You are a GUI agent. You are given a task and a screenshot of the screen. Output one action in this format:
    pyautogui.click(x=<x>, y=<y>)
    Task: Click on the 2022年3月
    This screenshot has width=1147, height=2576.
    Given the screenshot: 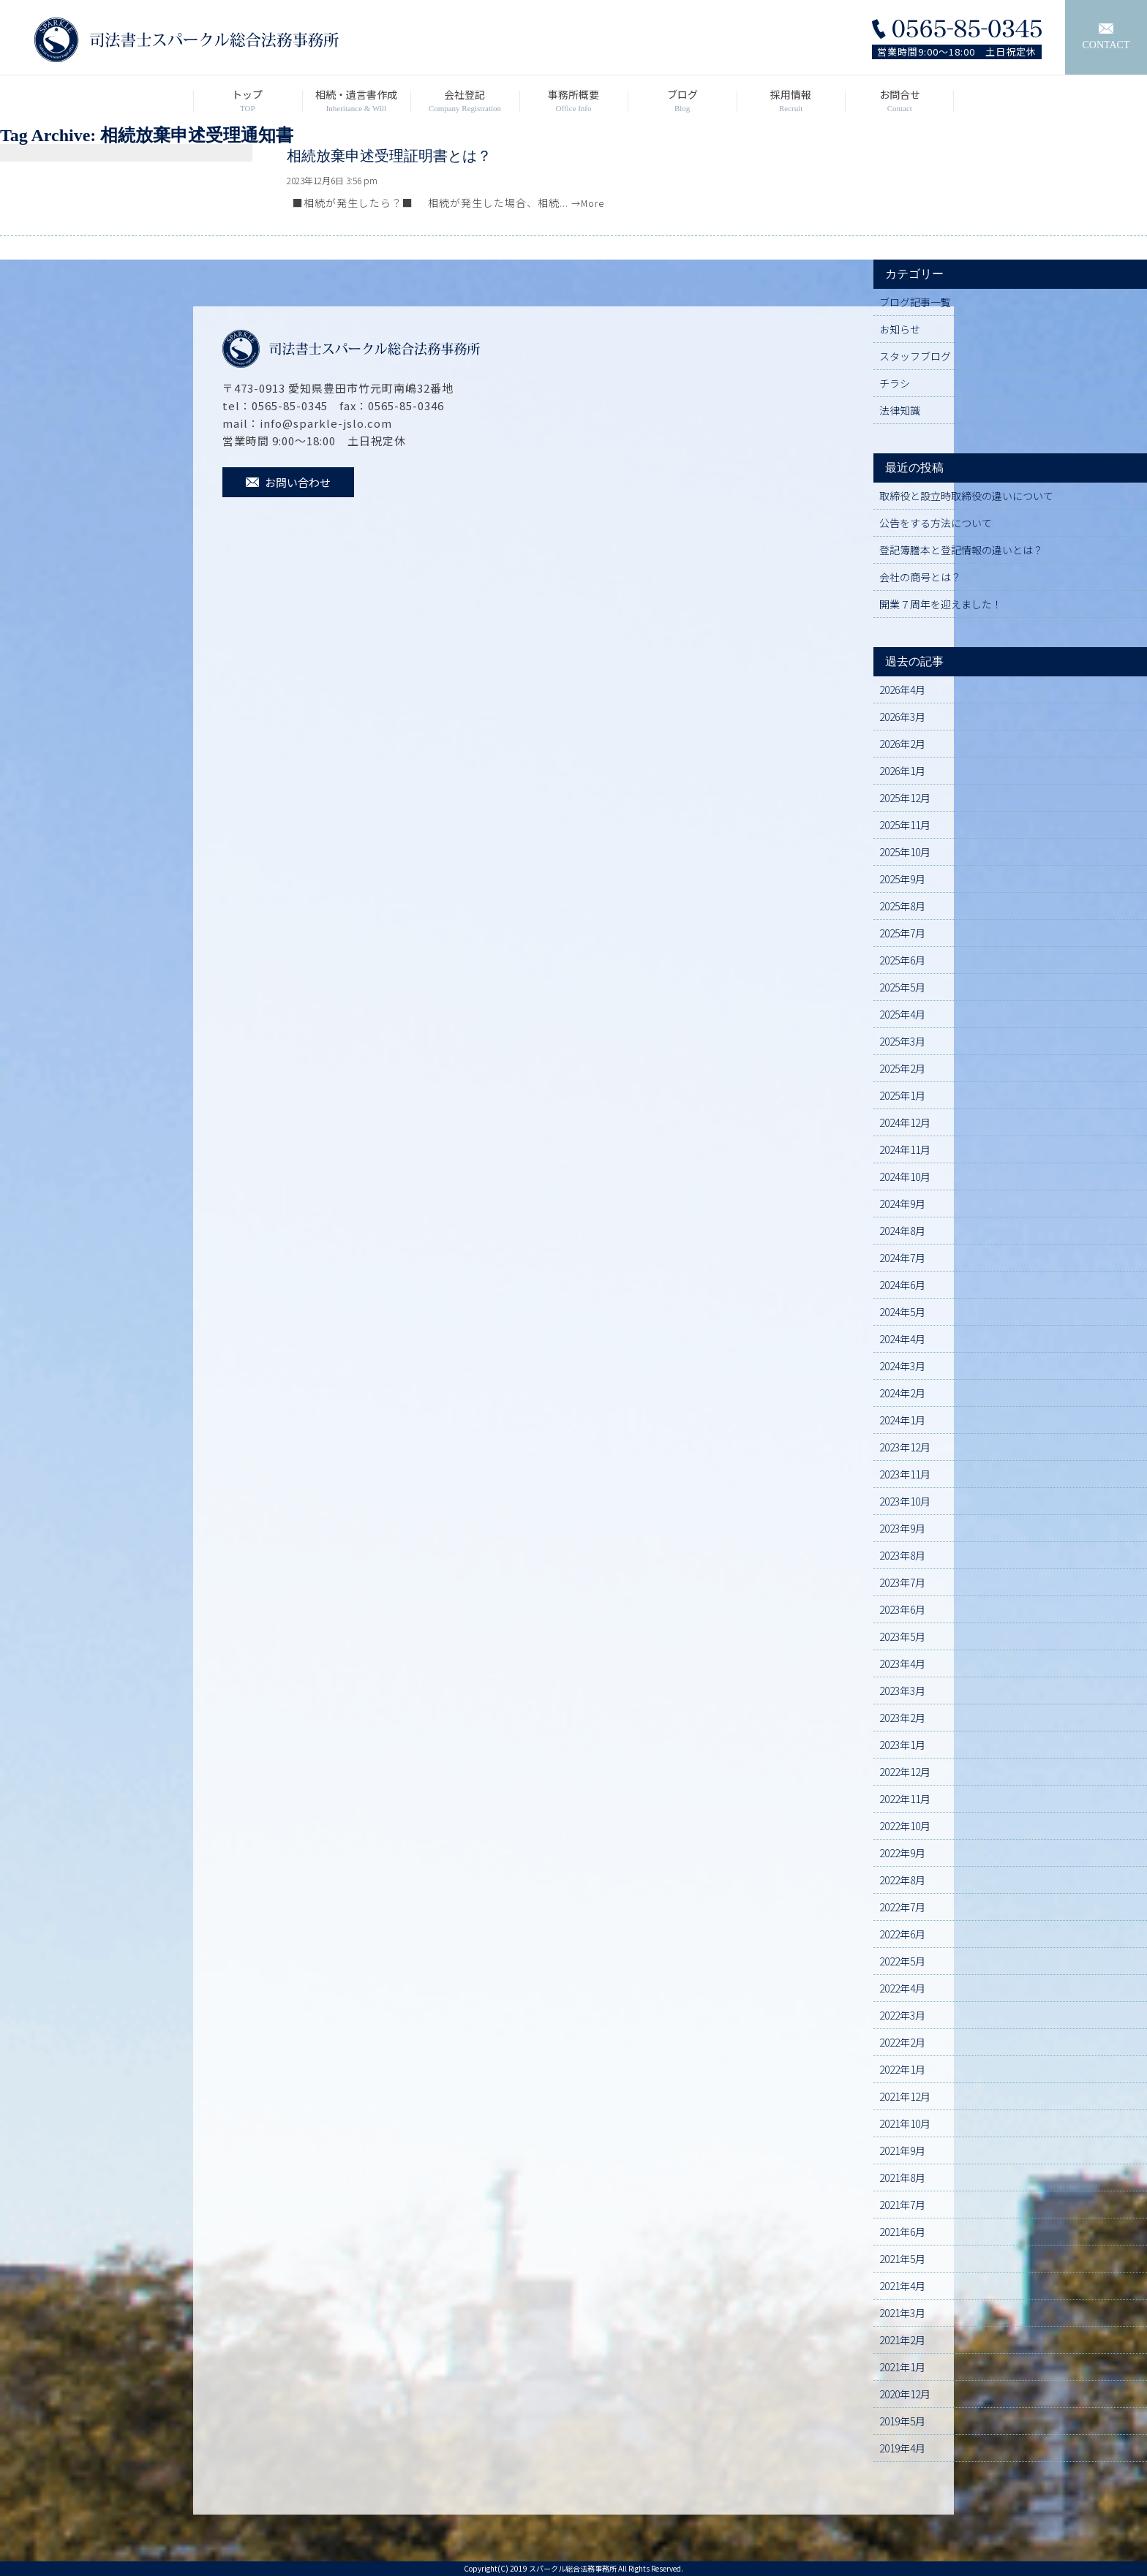 What is the action you would take?
    pyautogui.click(x=902, y=2015)
    